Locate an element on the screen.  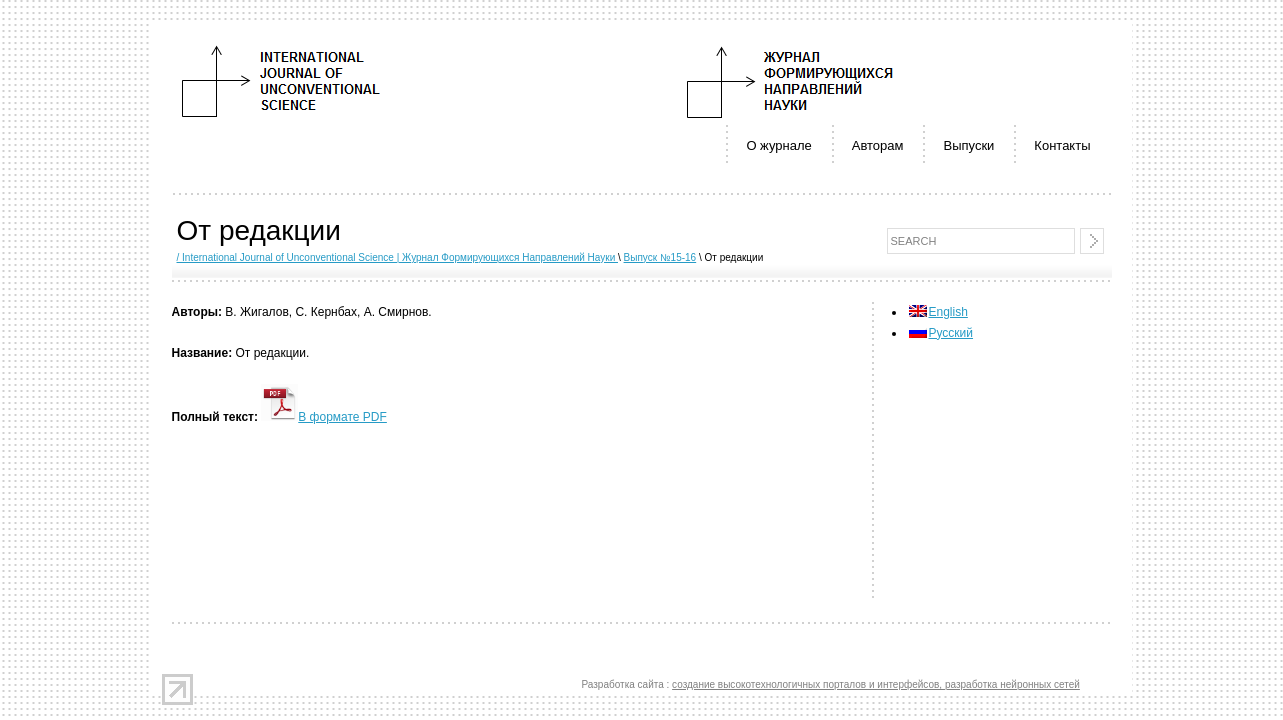
Выпуск №15-16 is located at coordinates (660, 257).